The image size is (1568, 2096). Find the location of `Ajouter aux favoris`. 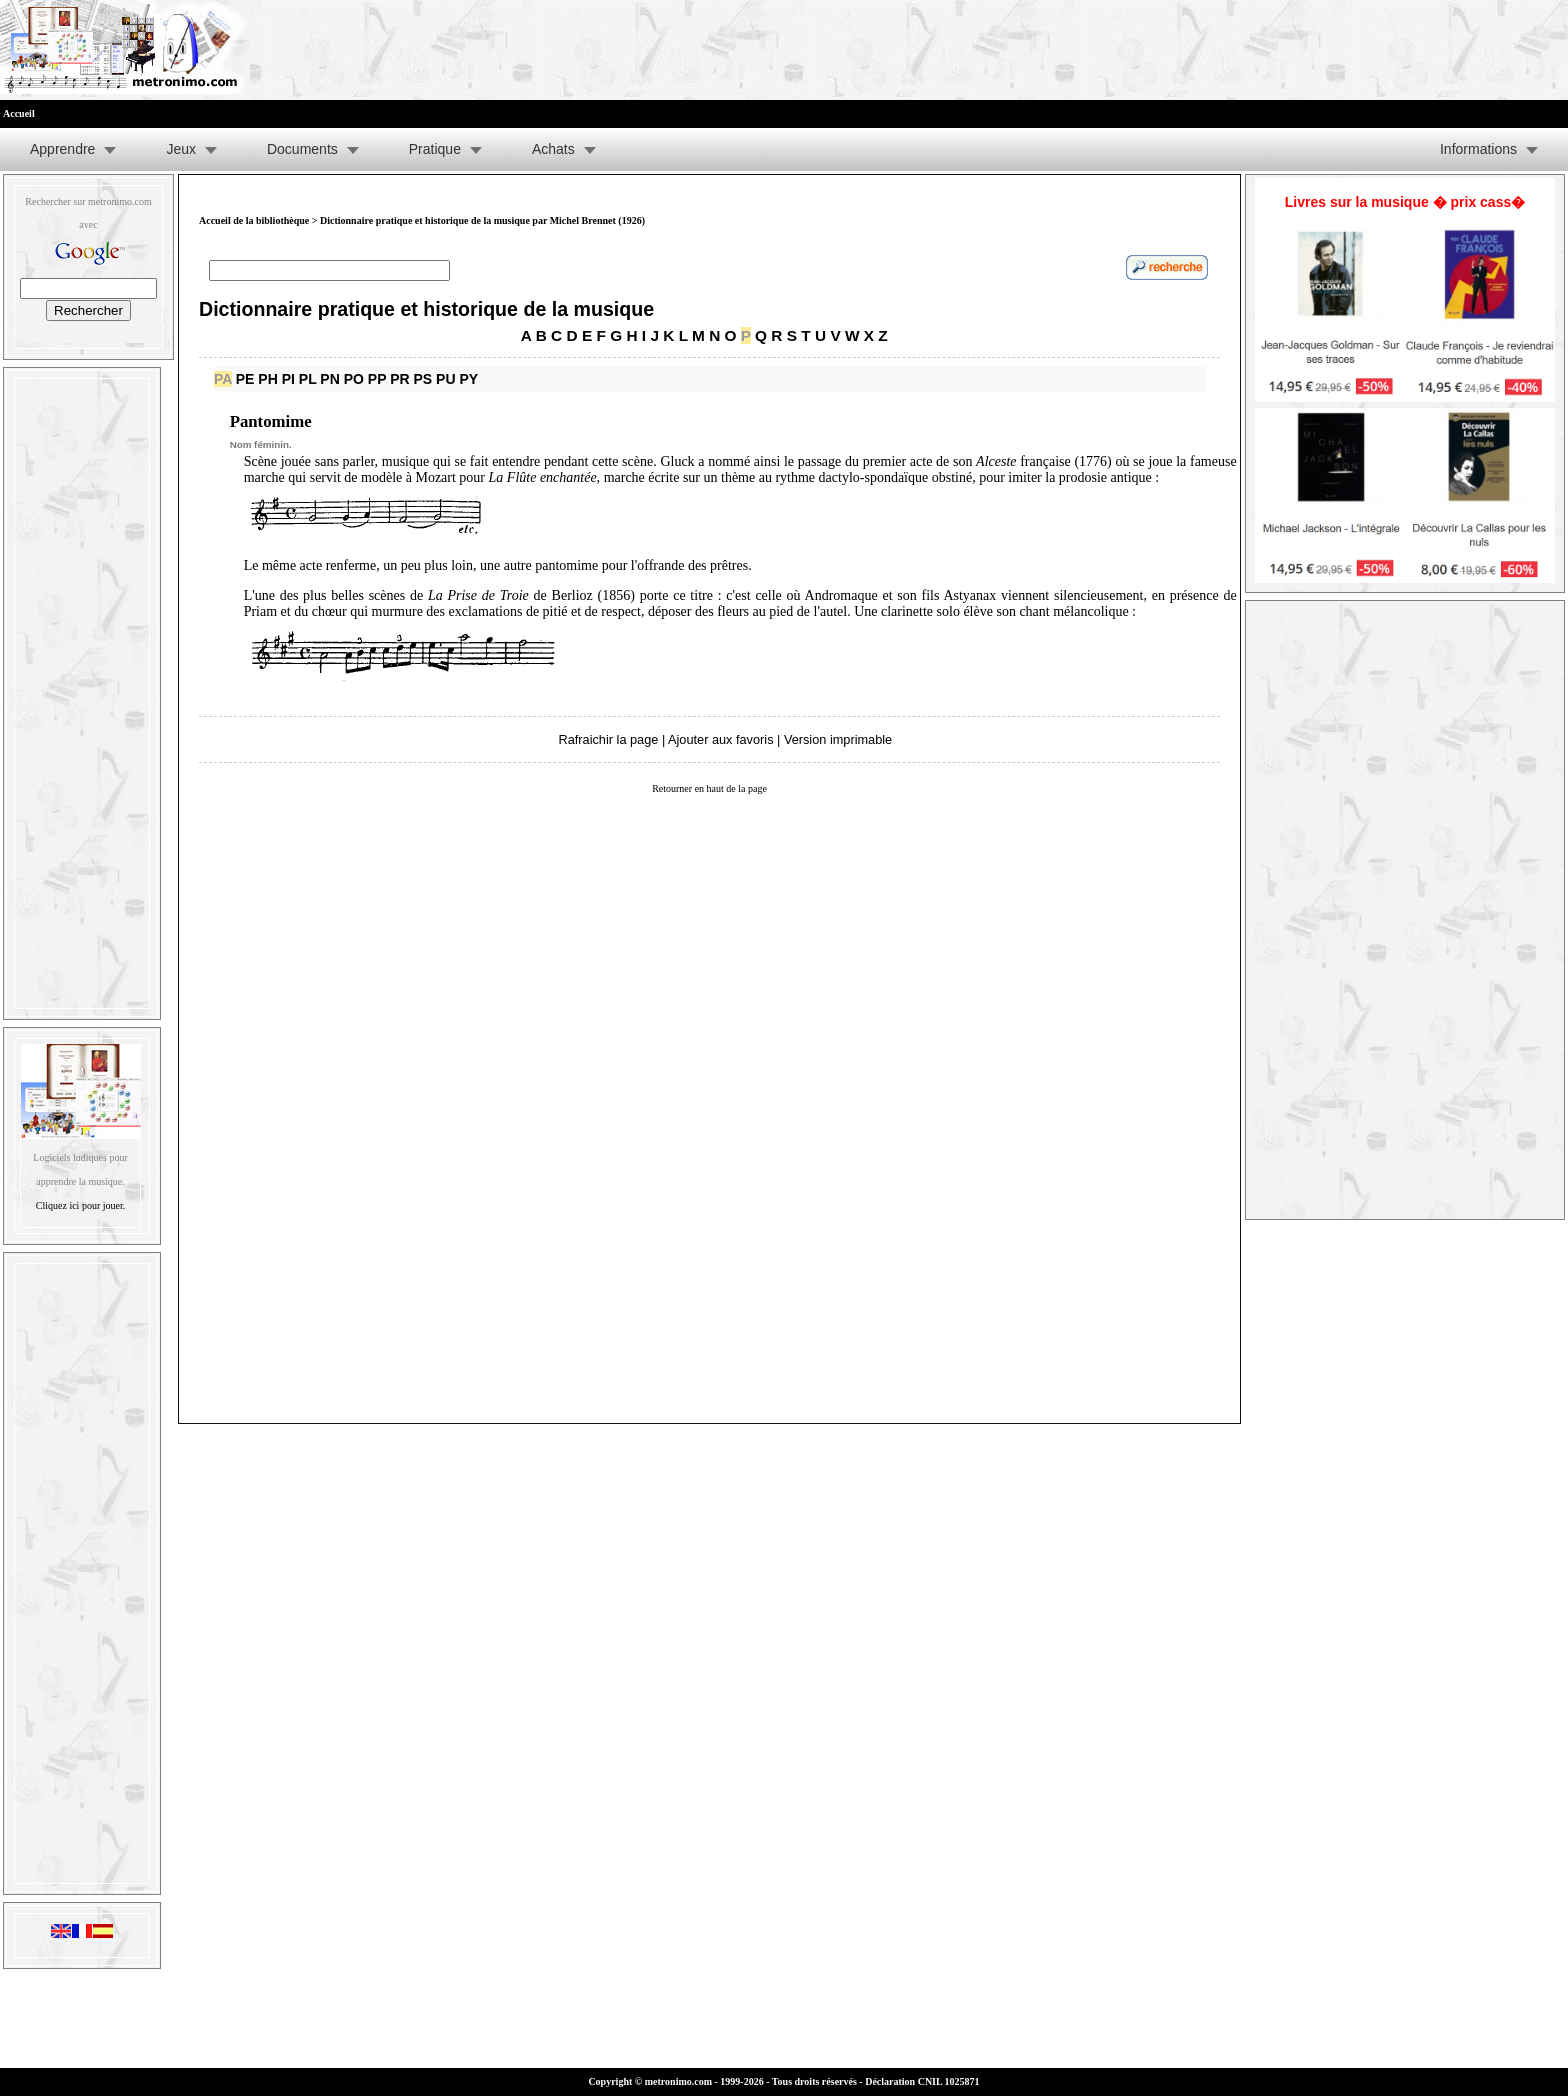

Ajouter aux favoris is located at coordinates (720, 739).